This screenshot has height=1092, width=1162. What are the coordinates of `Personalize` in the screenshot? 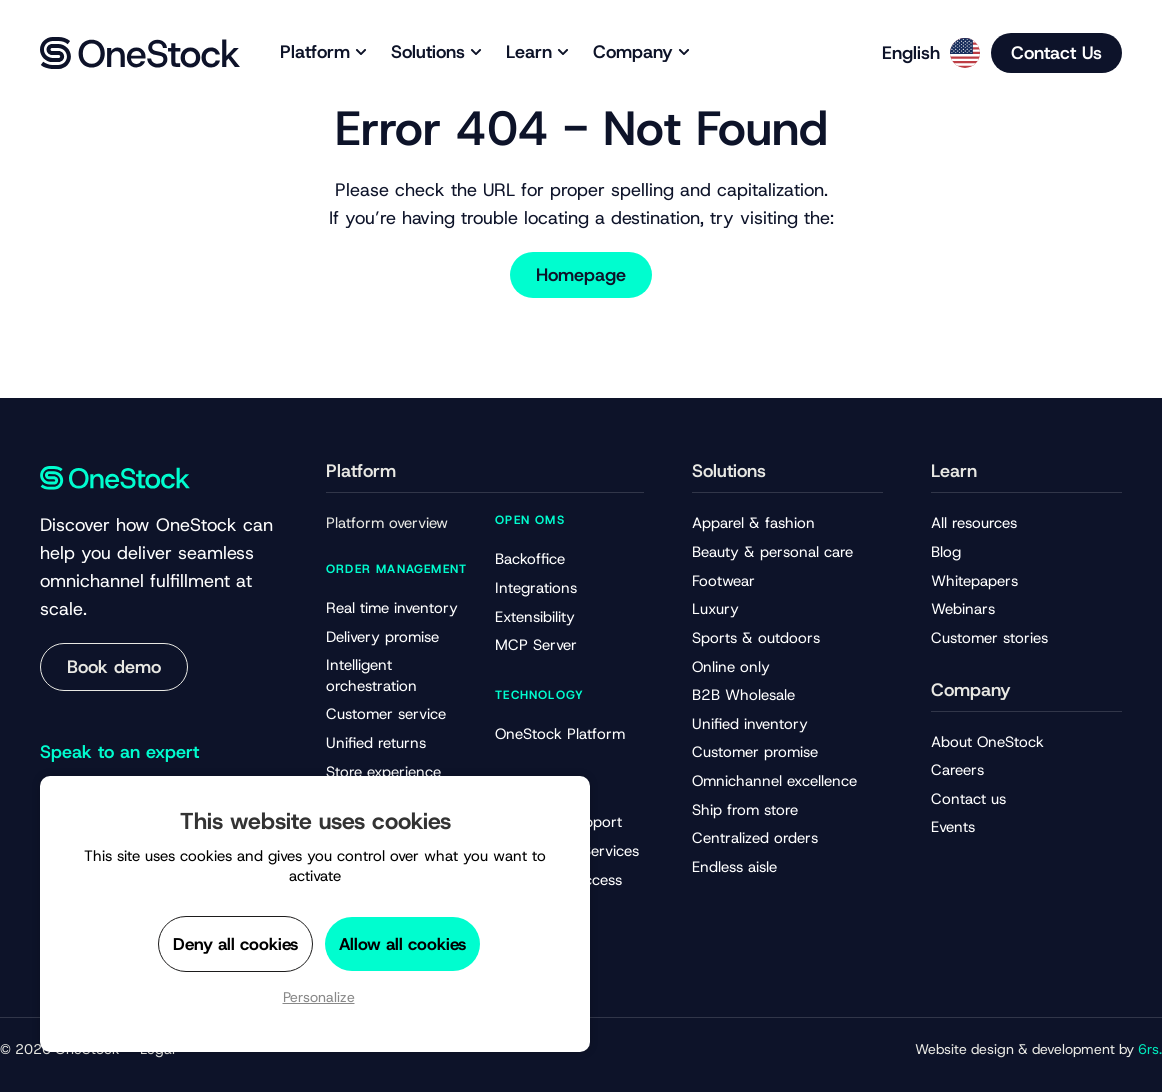 It's located at (319, 997).